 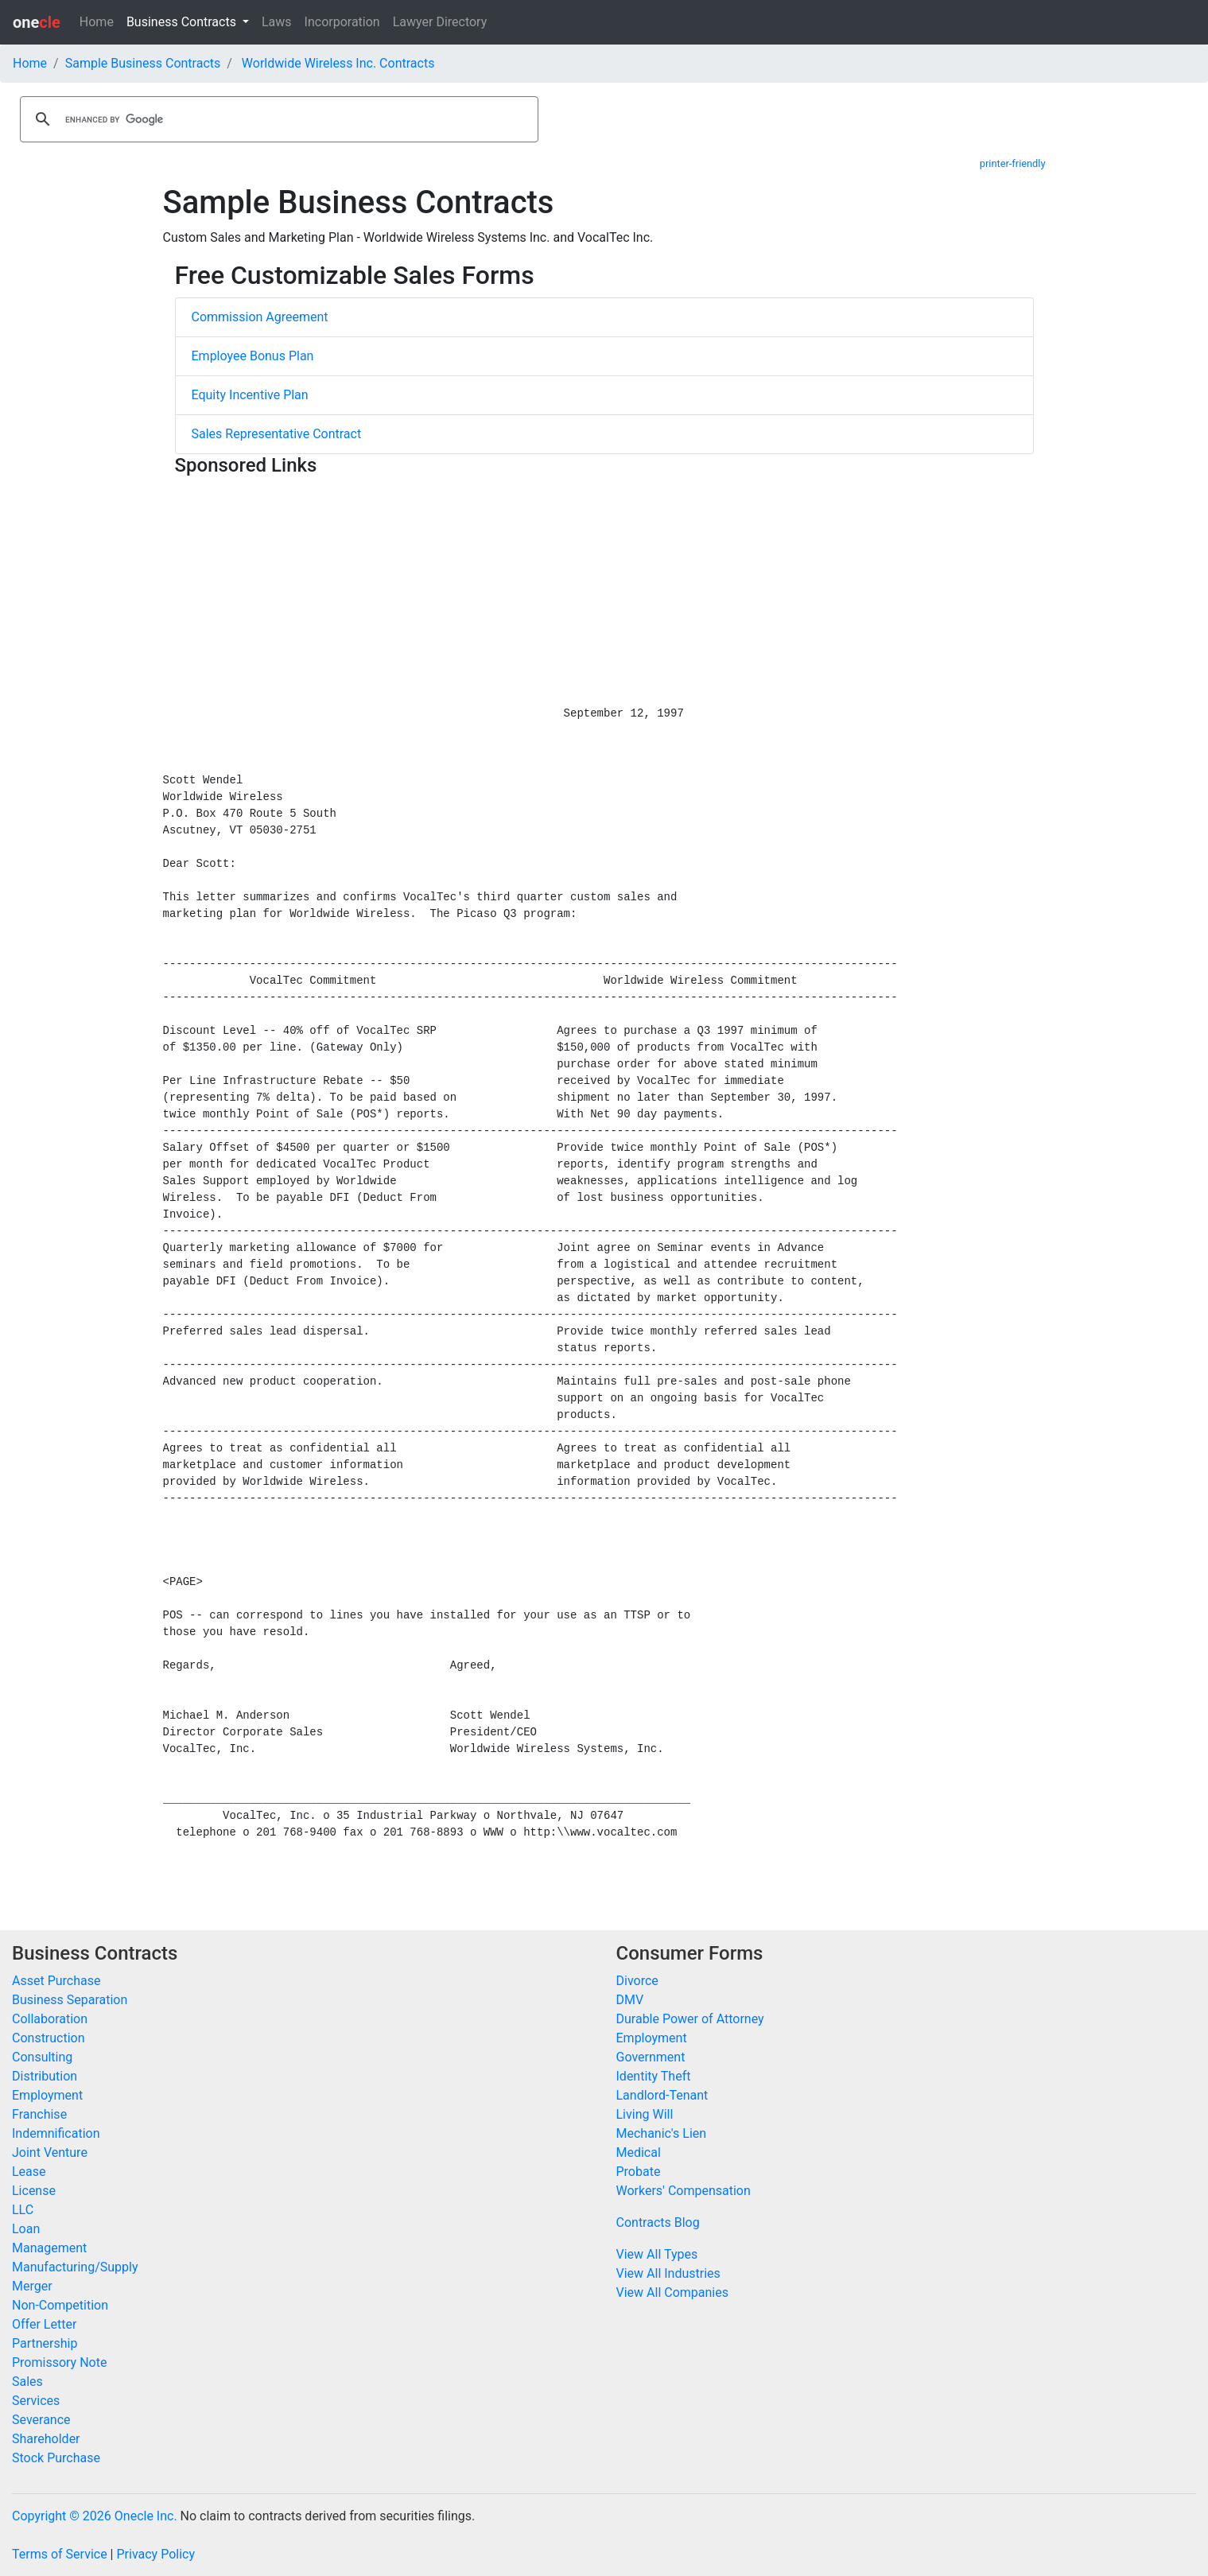 I want to click on Distribution, so click(x=44, y=2076).